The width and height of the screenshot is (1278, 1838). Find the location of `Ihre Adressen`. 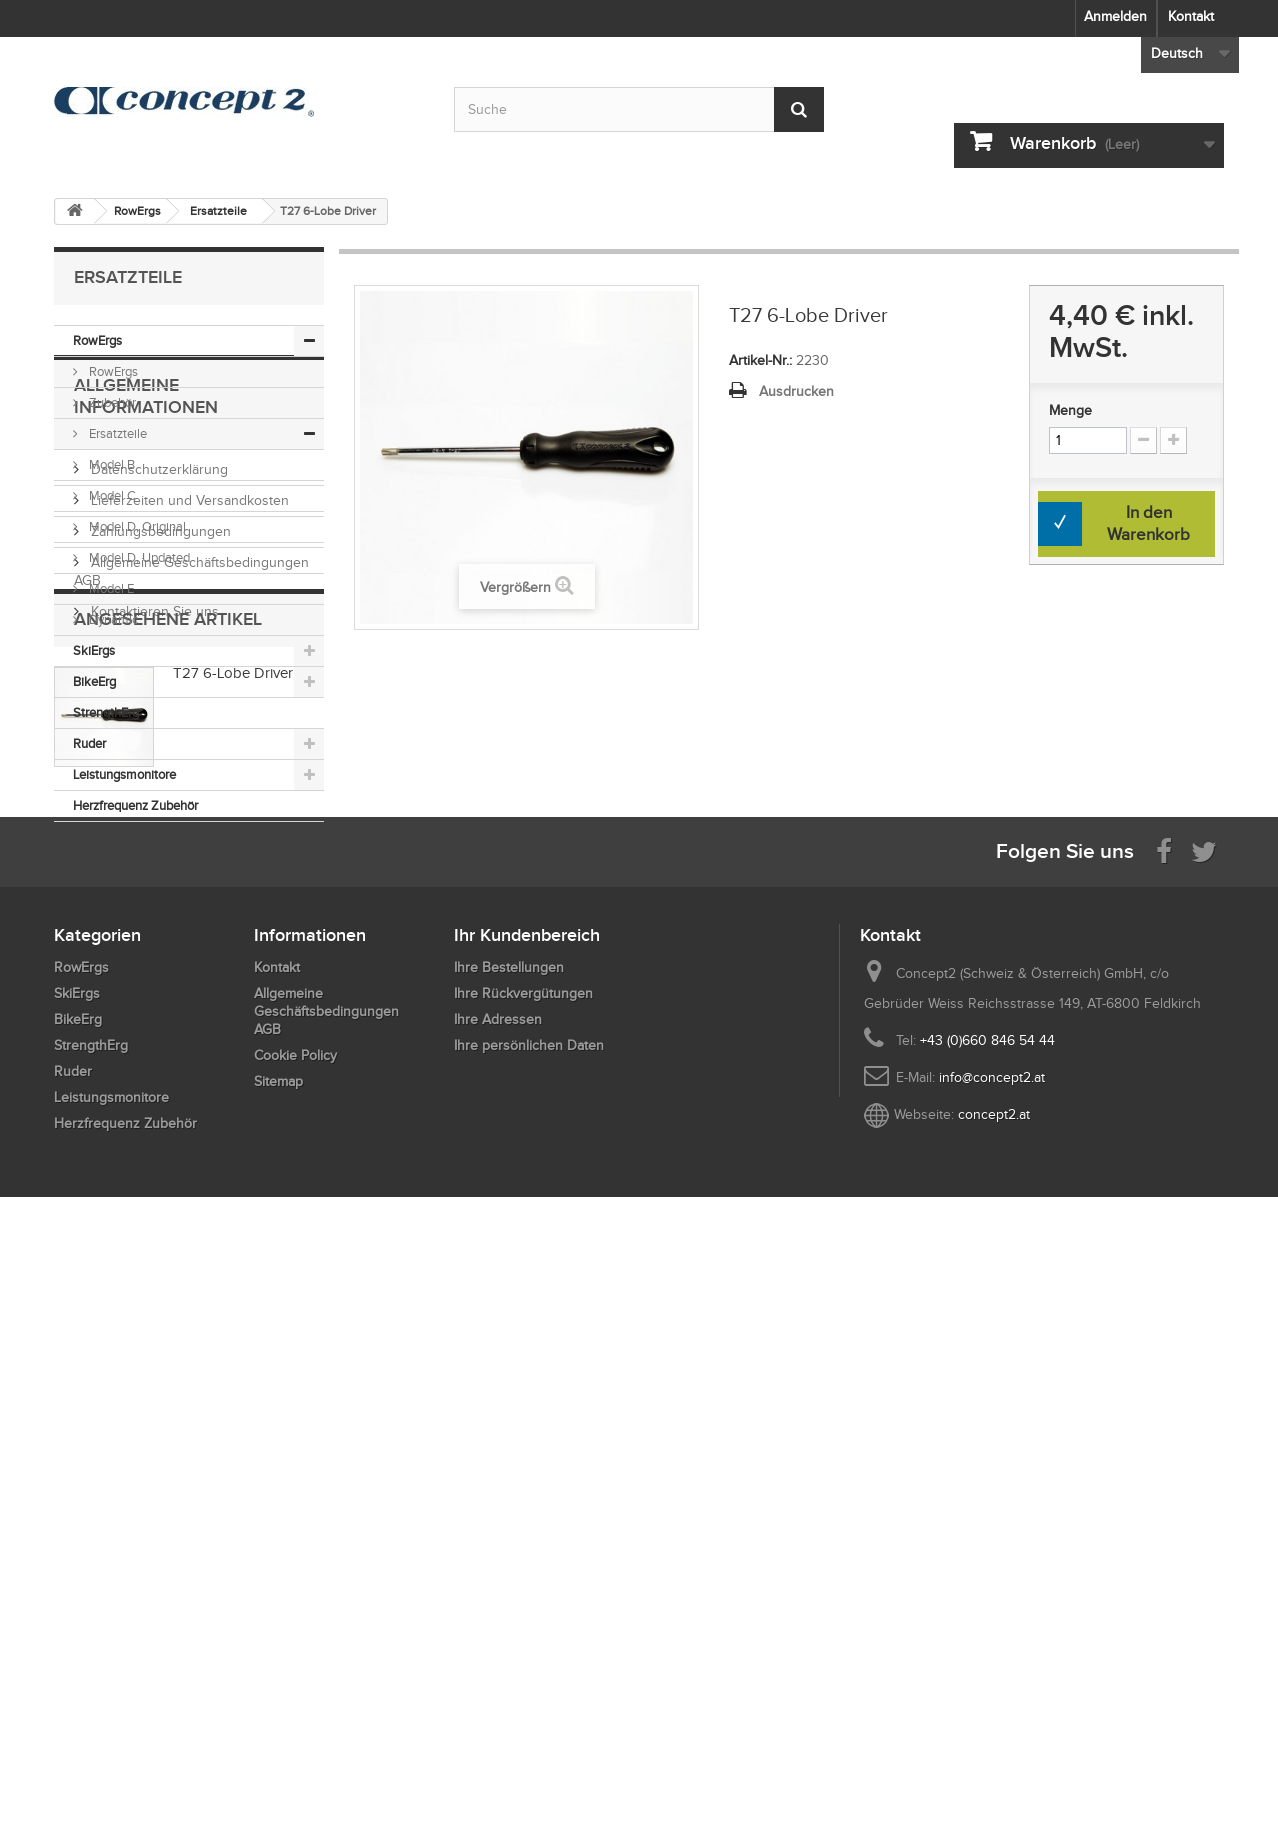

Ihre Adressen is located at coordinates (498, 1607).